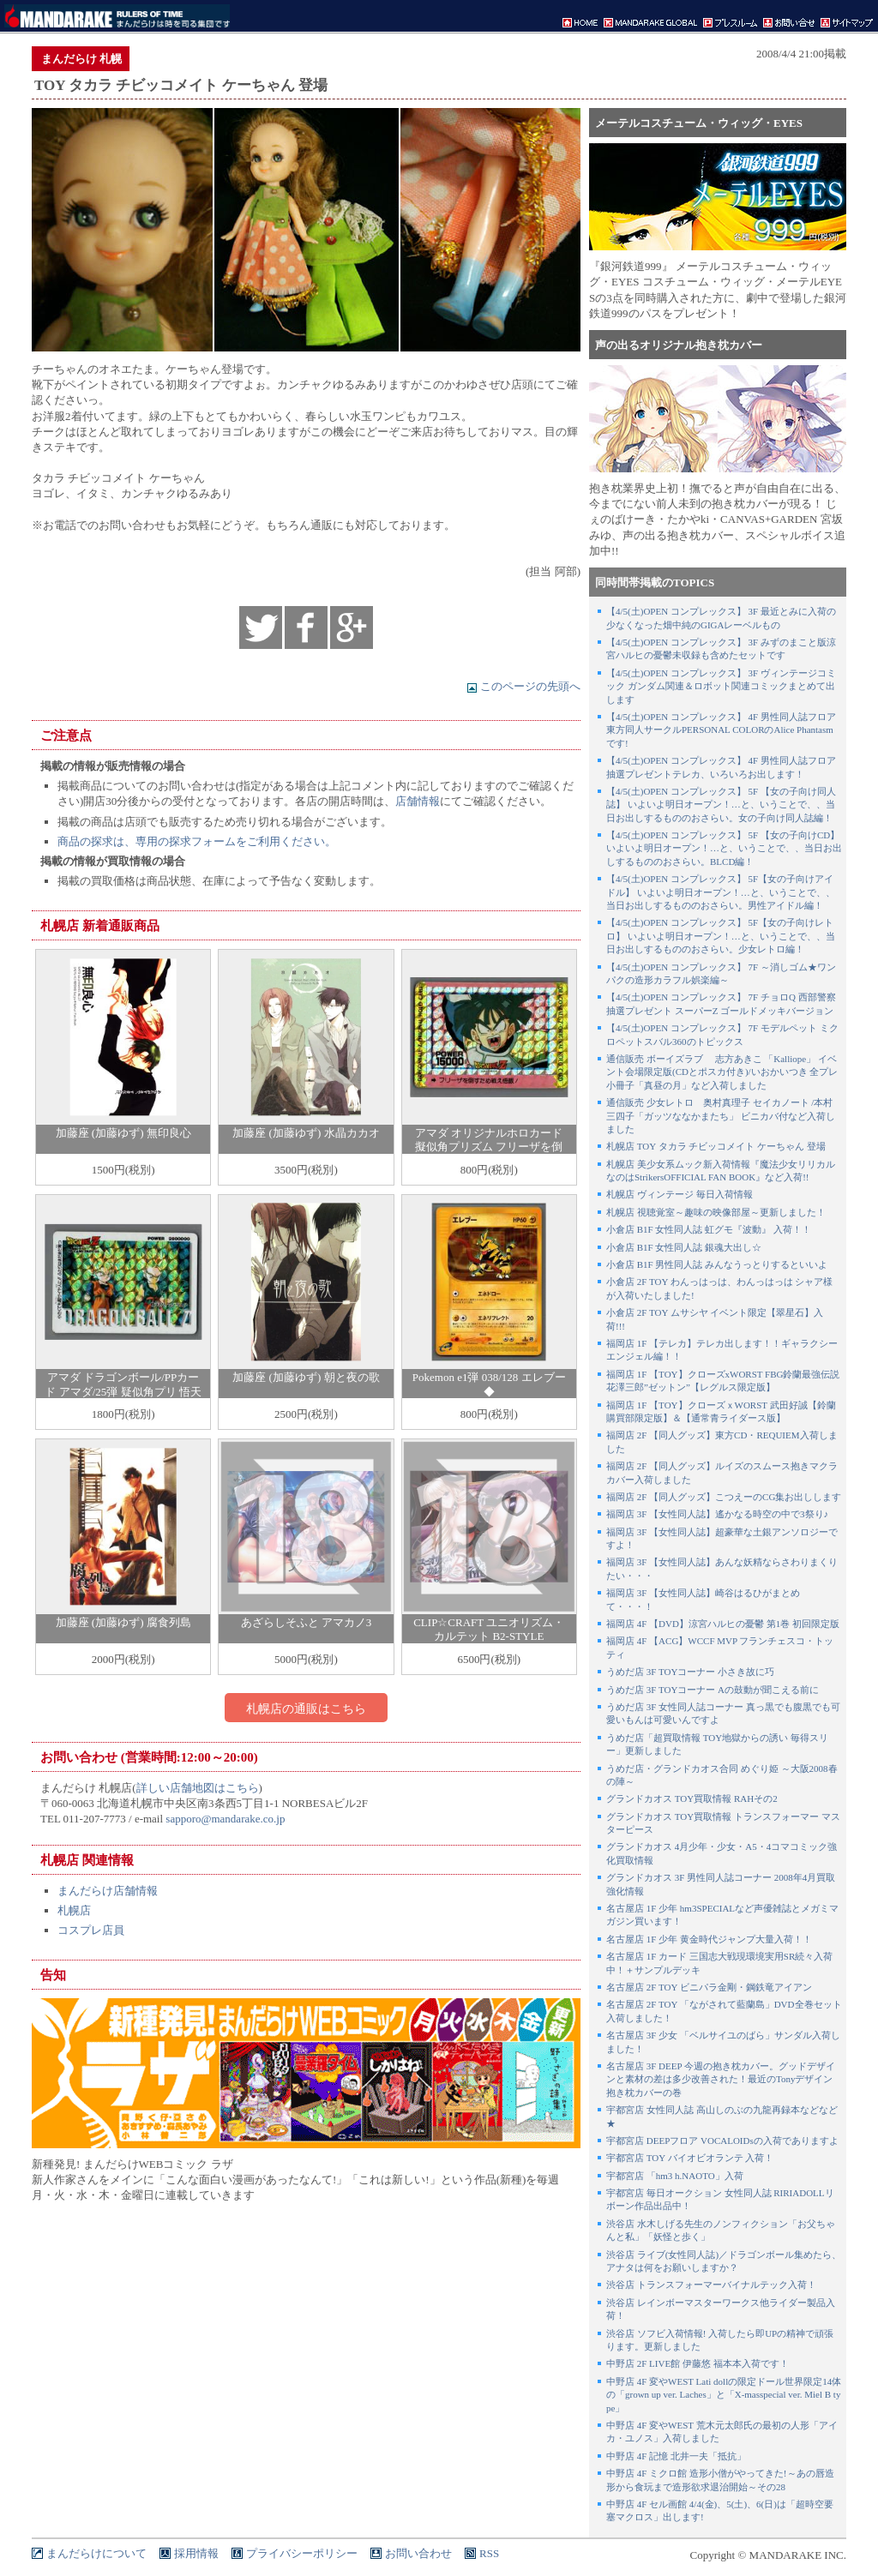 The height and width of the screenshot is (2576, 878). What do you see at coordinates (716, 1146) in the screenshot?
I see `札幌店 TOY タカラ チビッコメイト ケーちゃん 登場` at bounding box center [716, 1146].